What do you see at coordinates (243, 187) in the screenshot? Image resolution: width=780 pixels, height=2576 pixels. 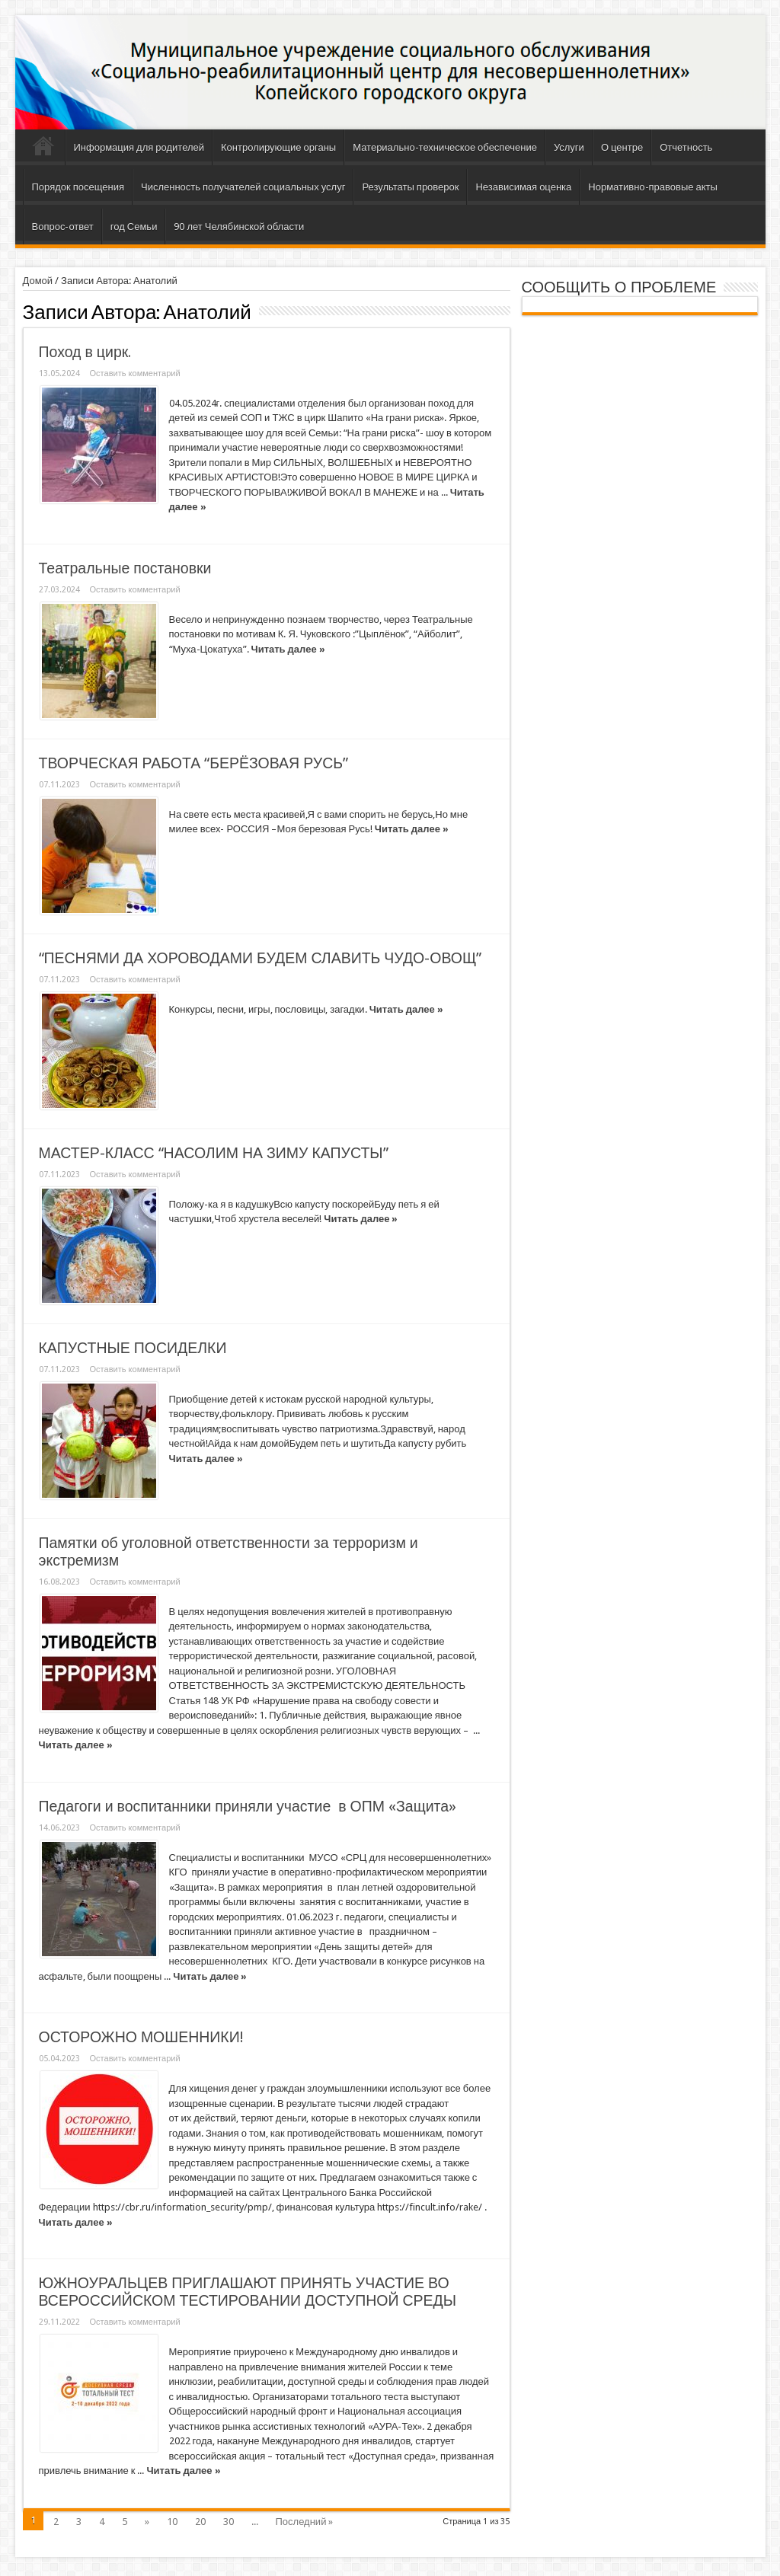 I see `Численность получателей социальных услуг` at bounding box center [243, 187].